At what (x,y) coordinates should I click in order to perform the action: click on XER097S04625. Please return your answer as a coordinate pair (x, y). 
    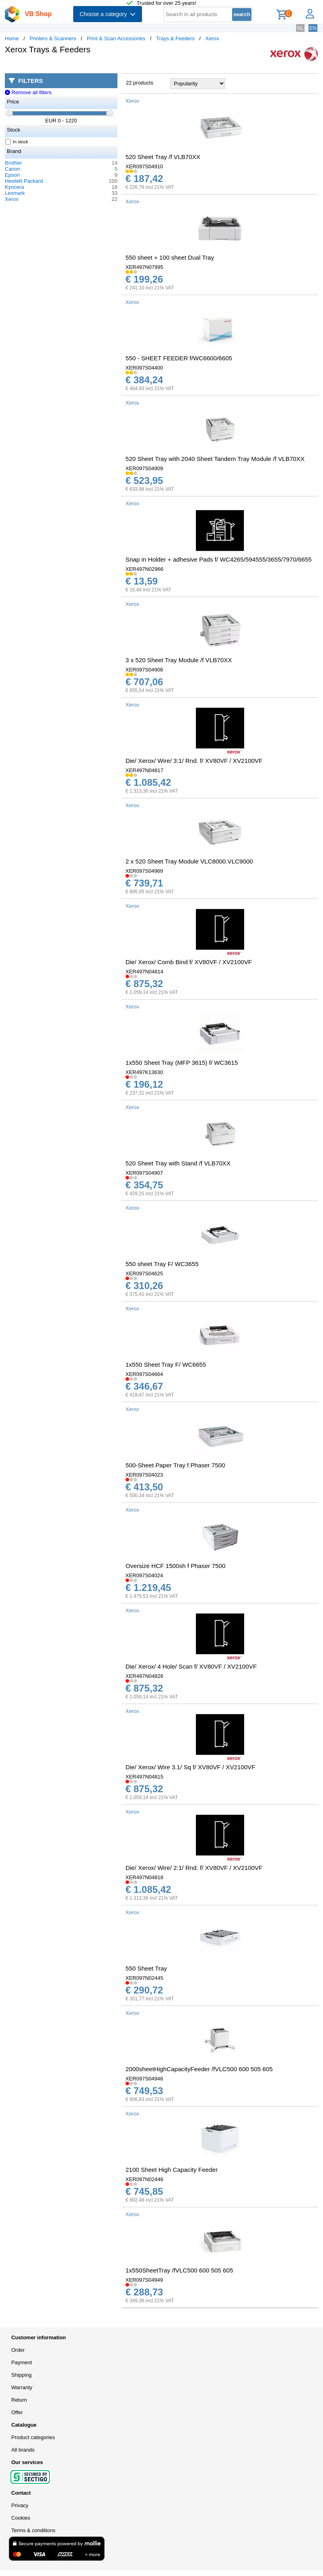
    Looking at the image, I should click on (144, 1273).